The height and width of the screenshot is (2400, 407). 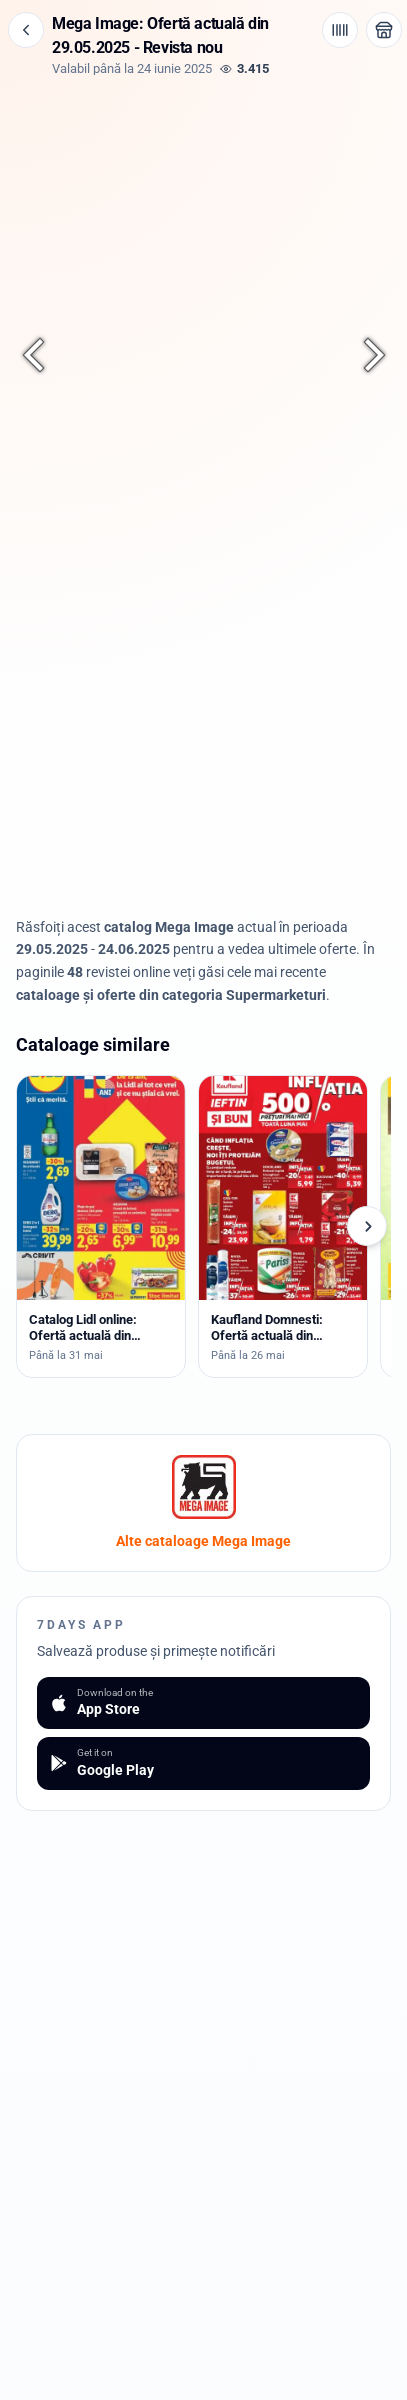 I want to click on [Pagina anterioară], so click(x=43, y=355).